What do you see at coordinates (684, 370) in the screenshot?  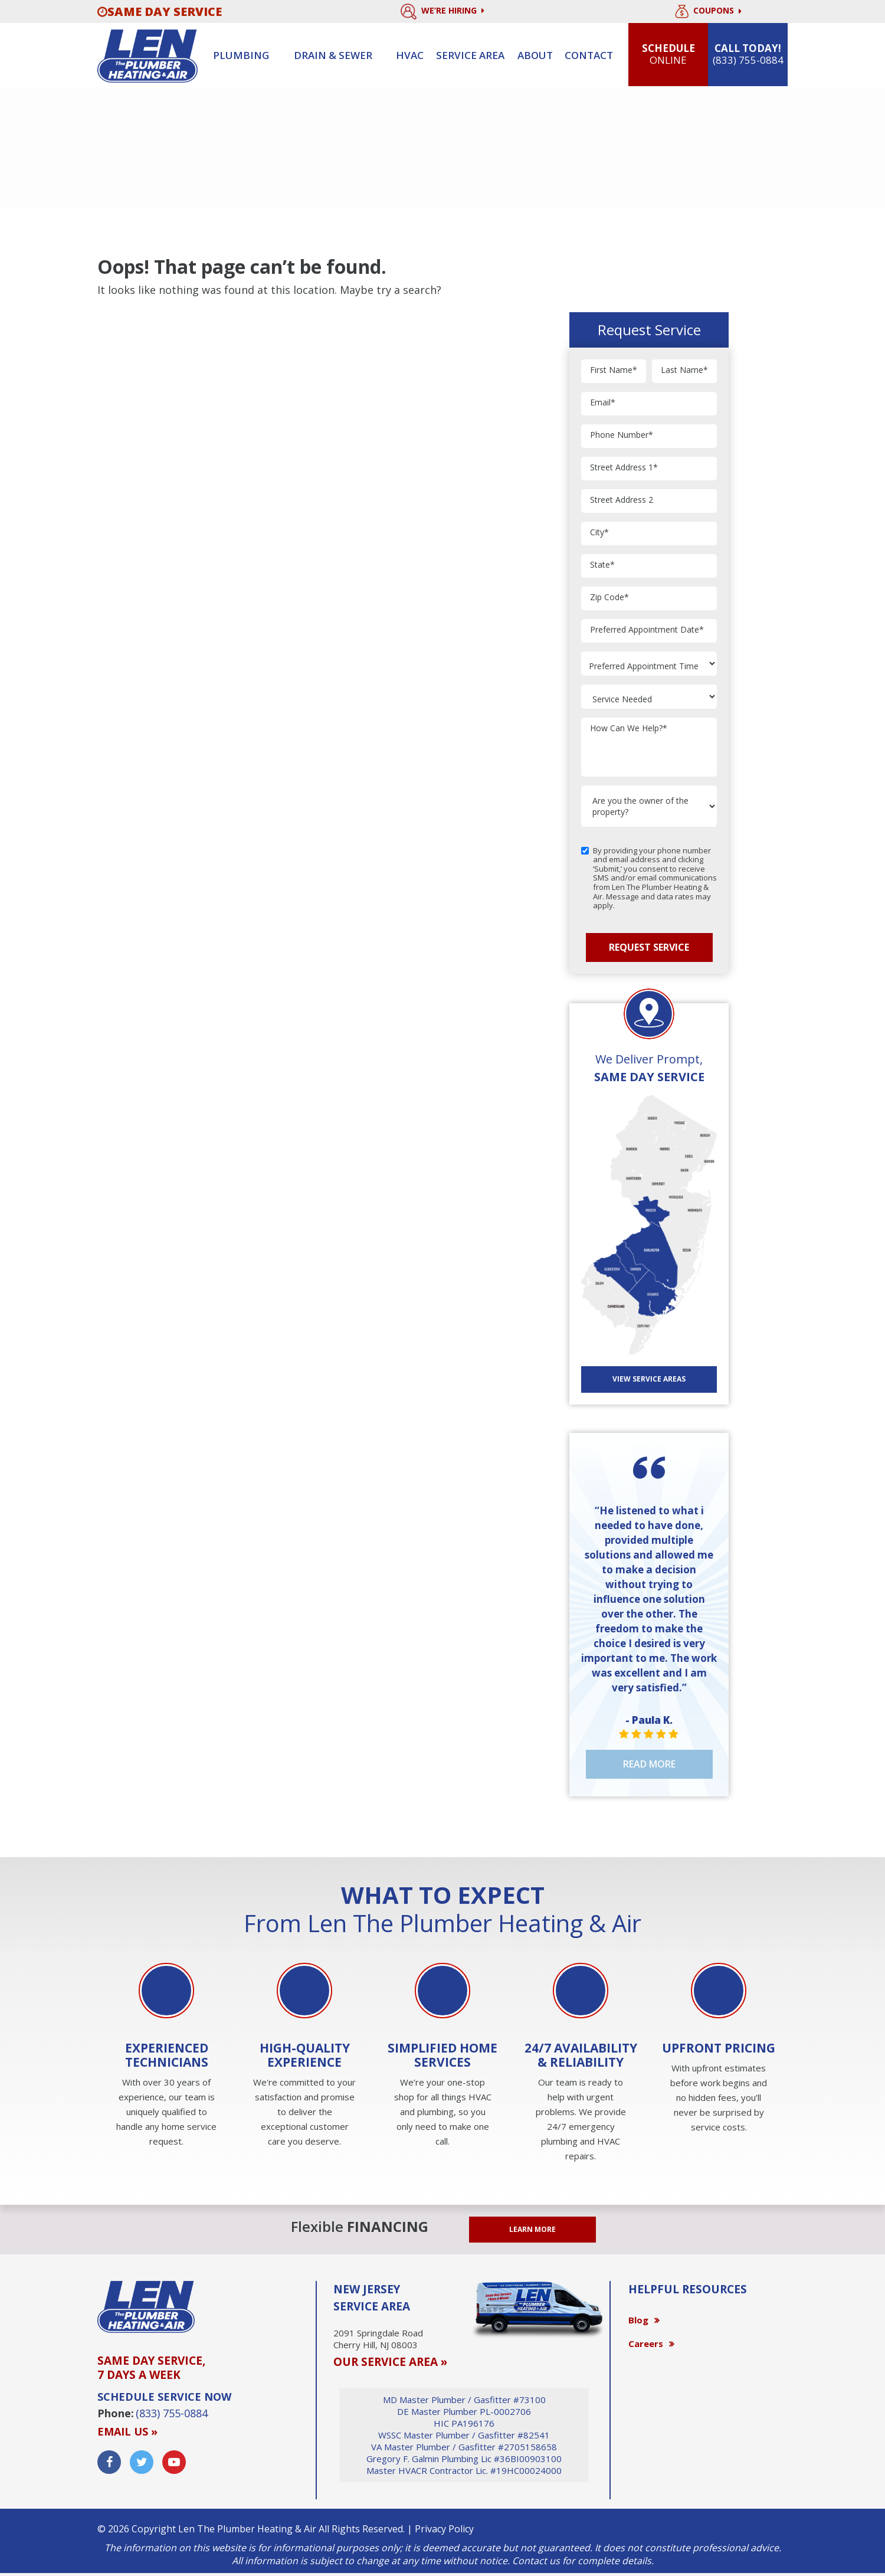 I see `Last Name` at bounding box center [684, 370].